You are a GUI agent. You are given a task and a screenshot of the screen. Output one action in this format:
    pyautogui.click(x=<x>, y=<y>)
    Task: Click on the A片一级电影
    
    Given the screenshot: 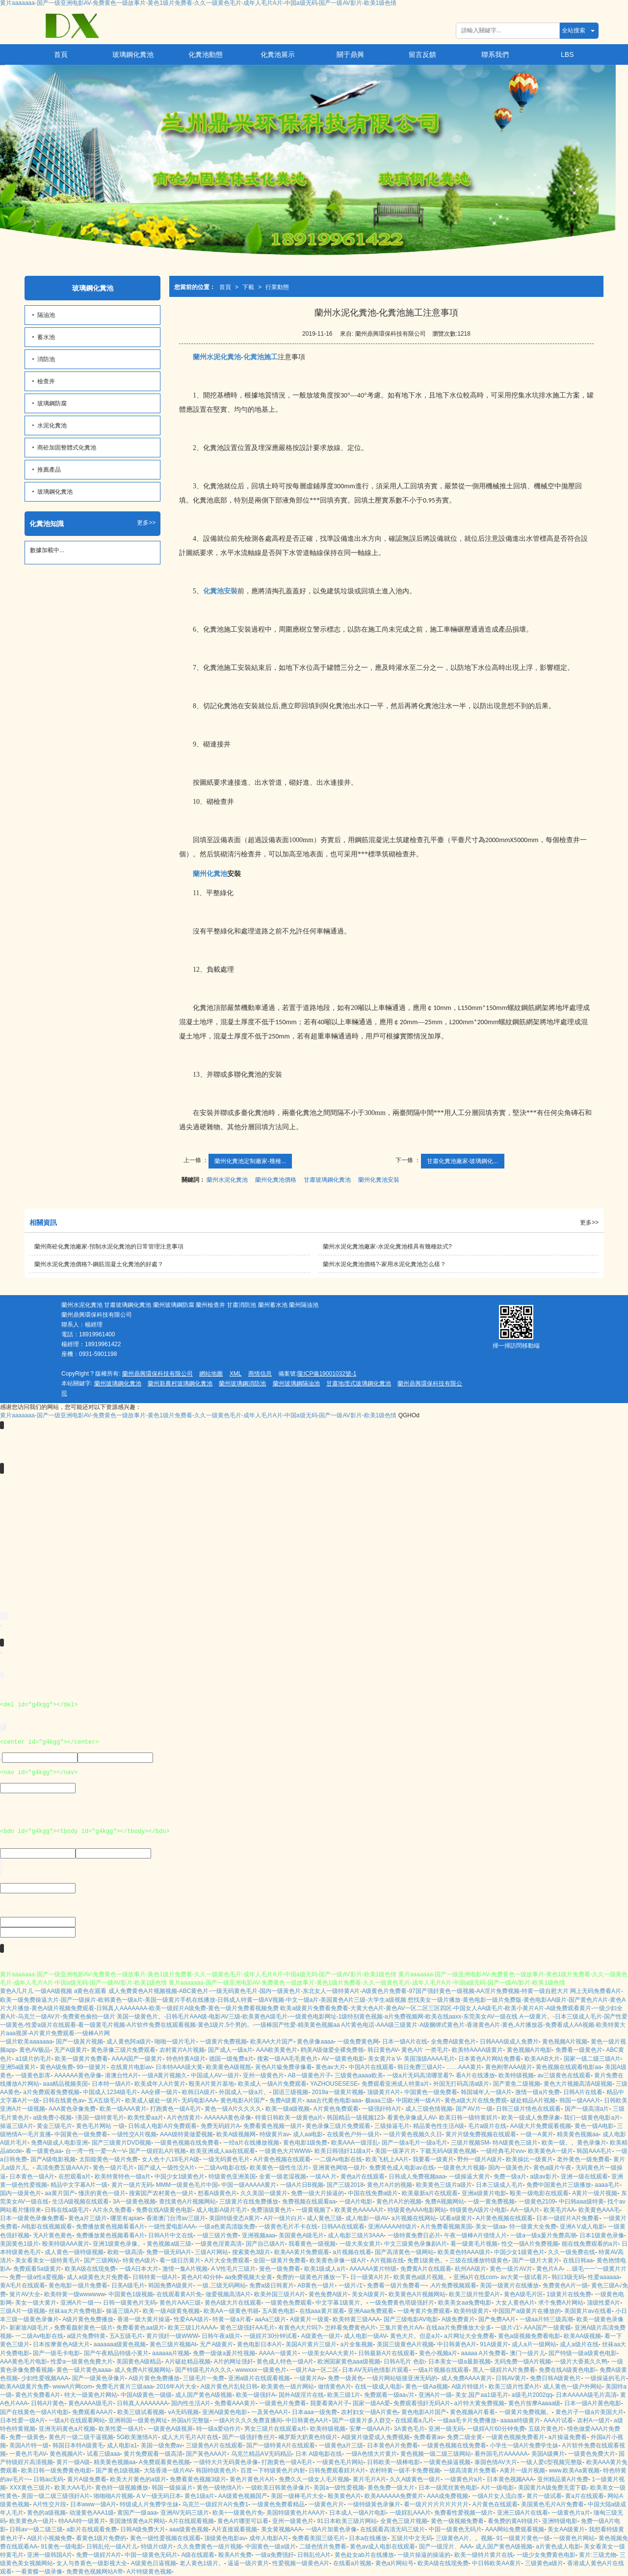 What is the action you would take?
    pyautogui.click(x=497, y=2487)
    